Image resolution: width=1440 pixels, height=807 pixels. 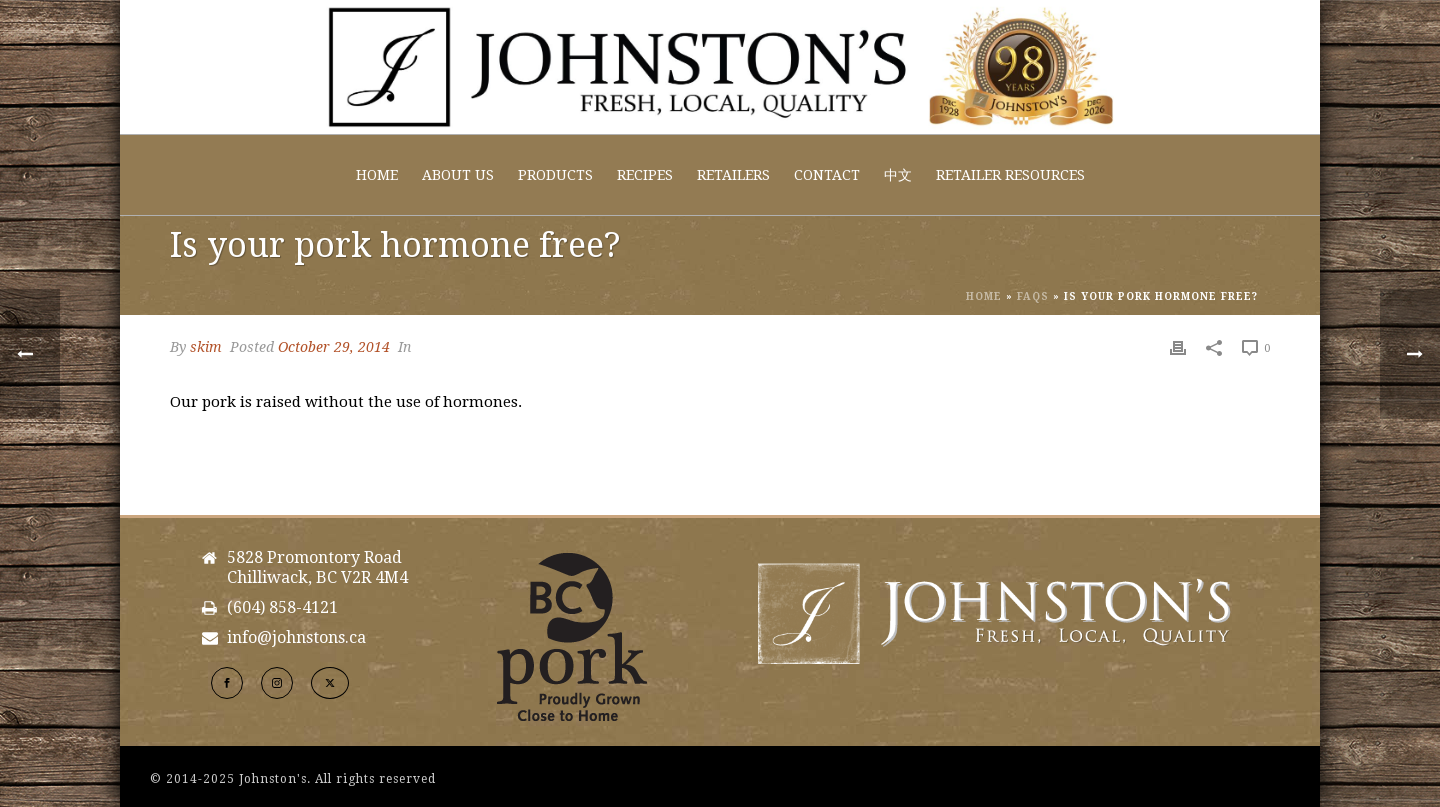 What do you see at coordinates (1033, 296) in the screenshot?
I see `Faqs` at bounding box center [1033, 296].